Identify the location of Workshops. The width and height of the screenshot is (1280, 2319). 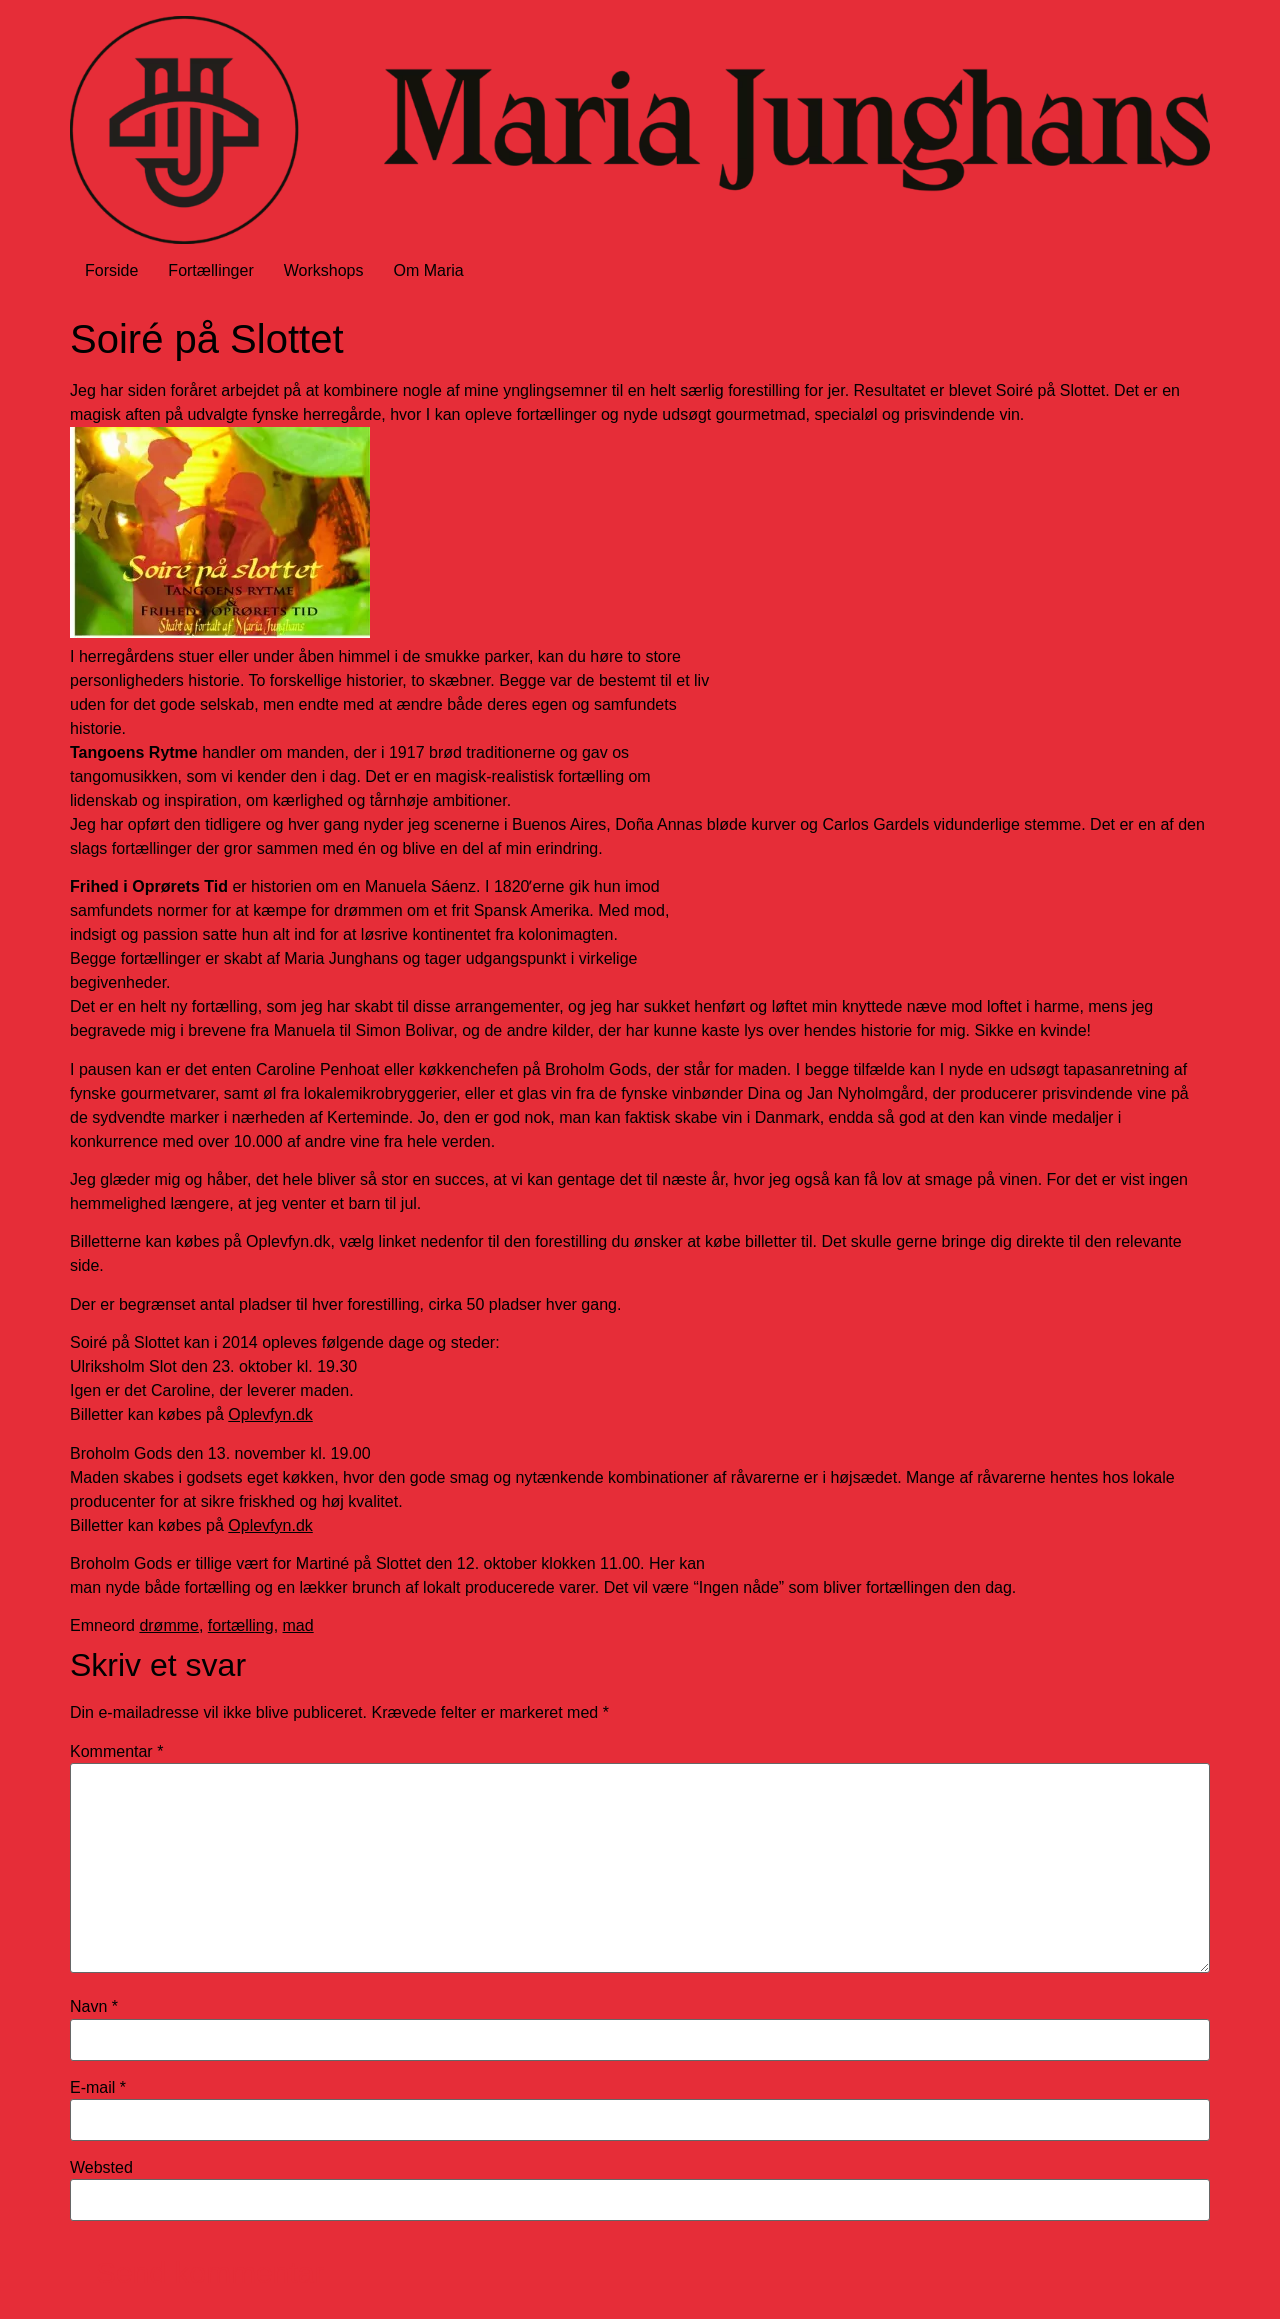
(324, 270).